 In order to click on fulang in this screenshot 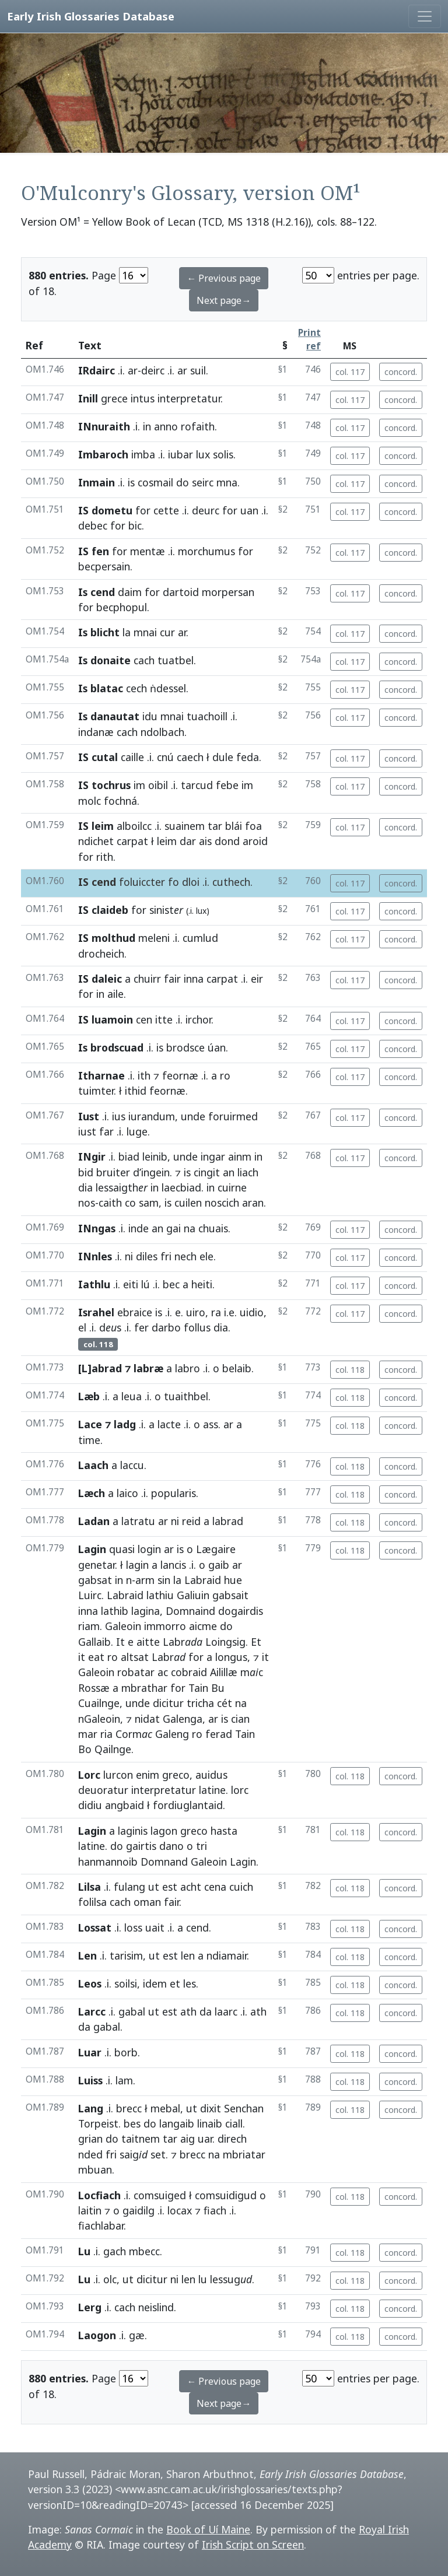, I will do `click(129, 1887)`.